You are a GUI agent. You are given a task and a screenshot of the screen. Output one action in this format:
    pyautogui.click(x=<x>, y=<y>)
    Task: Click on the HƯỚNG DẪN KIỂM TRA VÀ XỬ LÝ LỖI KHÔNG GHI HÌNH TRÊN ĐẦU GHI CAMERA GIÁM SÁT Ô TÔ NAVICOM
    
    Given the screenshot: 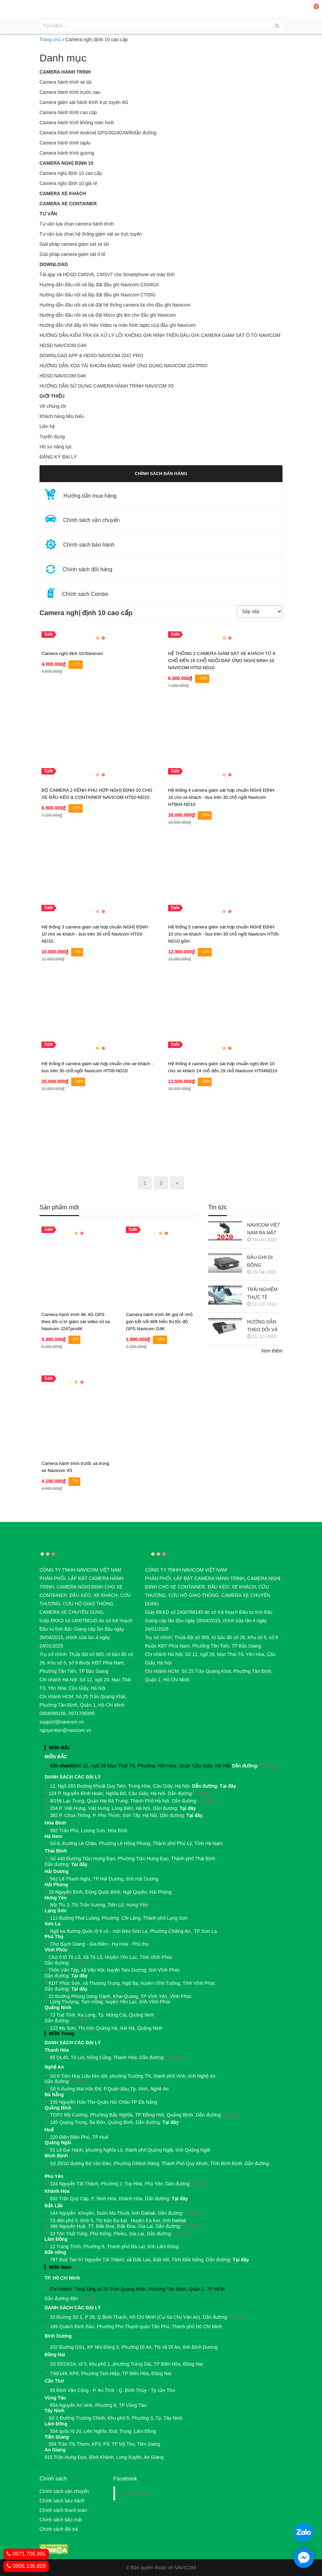 What is the action you would take?
    pyautogui.click(x=159, y=335)
    